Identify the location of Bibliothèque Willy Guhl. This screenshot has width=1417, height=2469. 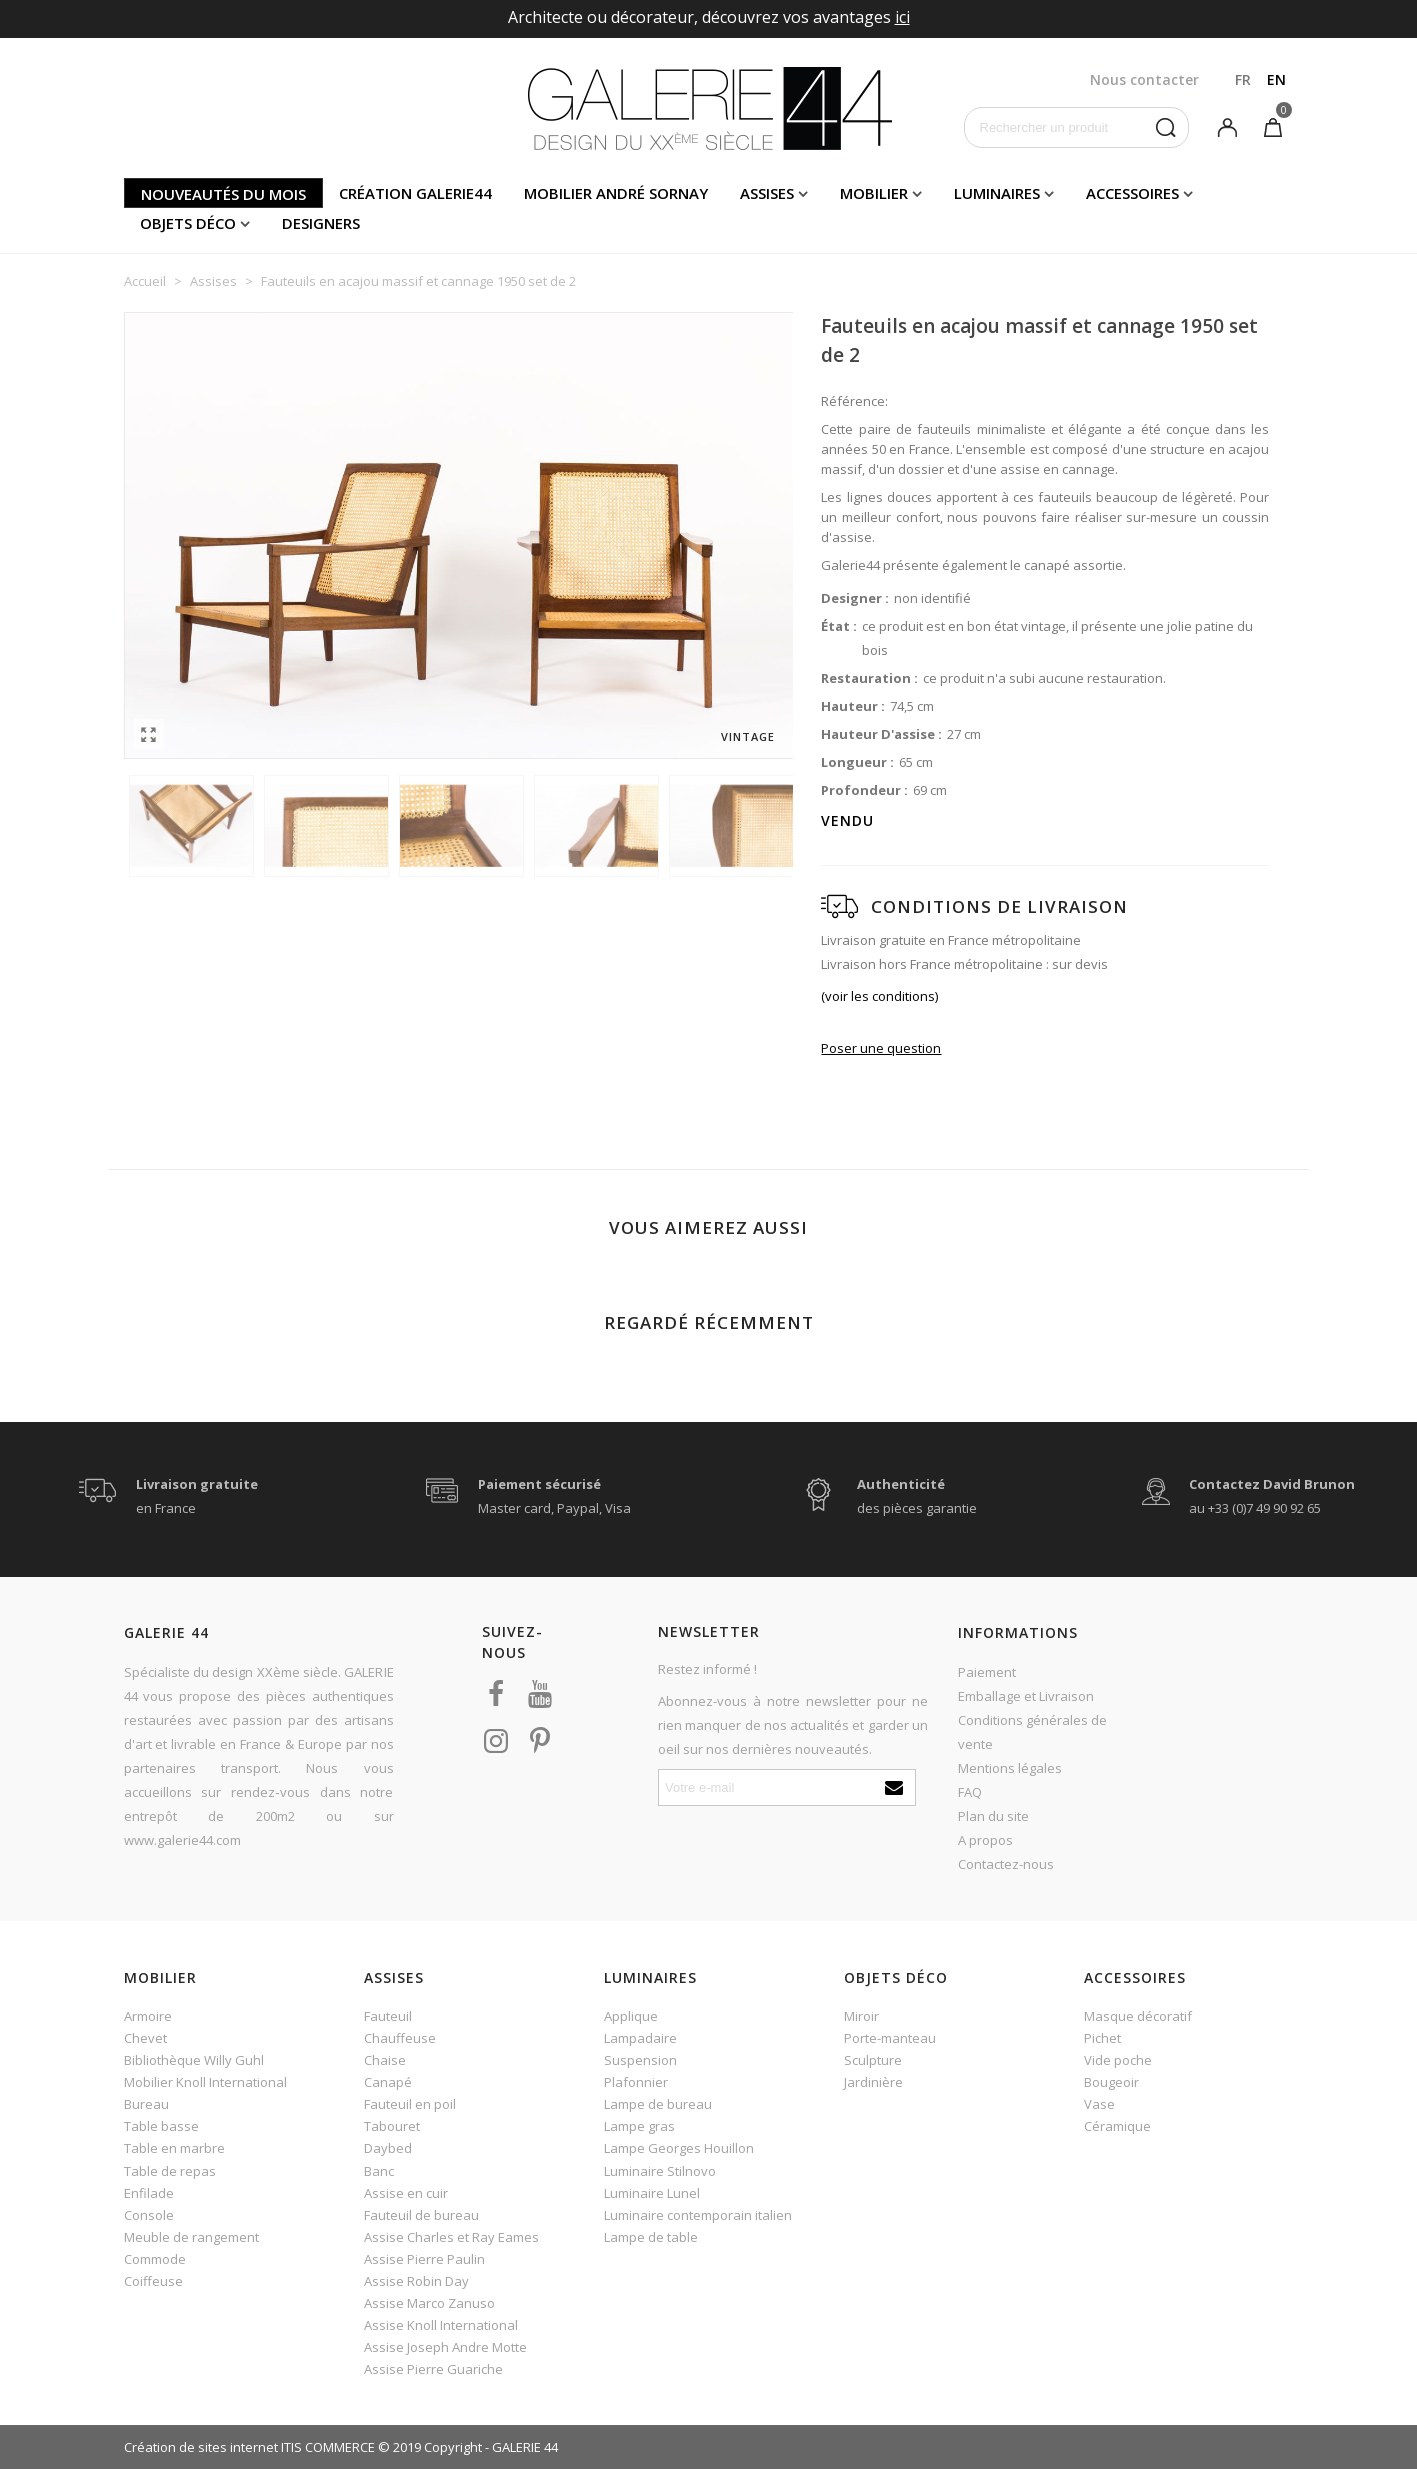
(194, 2060).